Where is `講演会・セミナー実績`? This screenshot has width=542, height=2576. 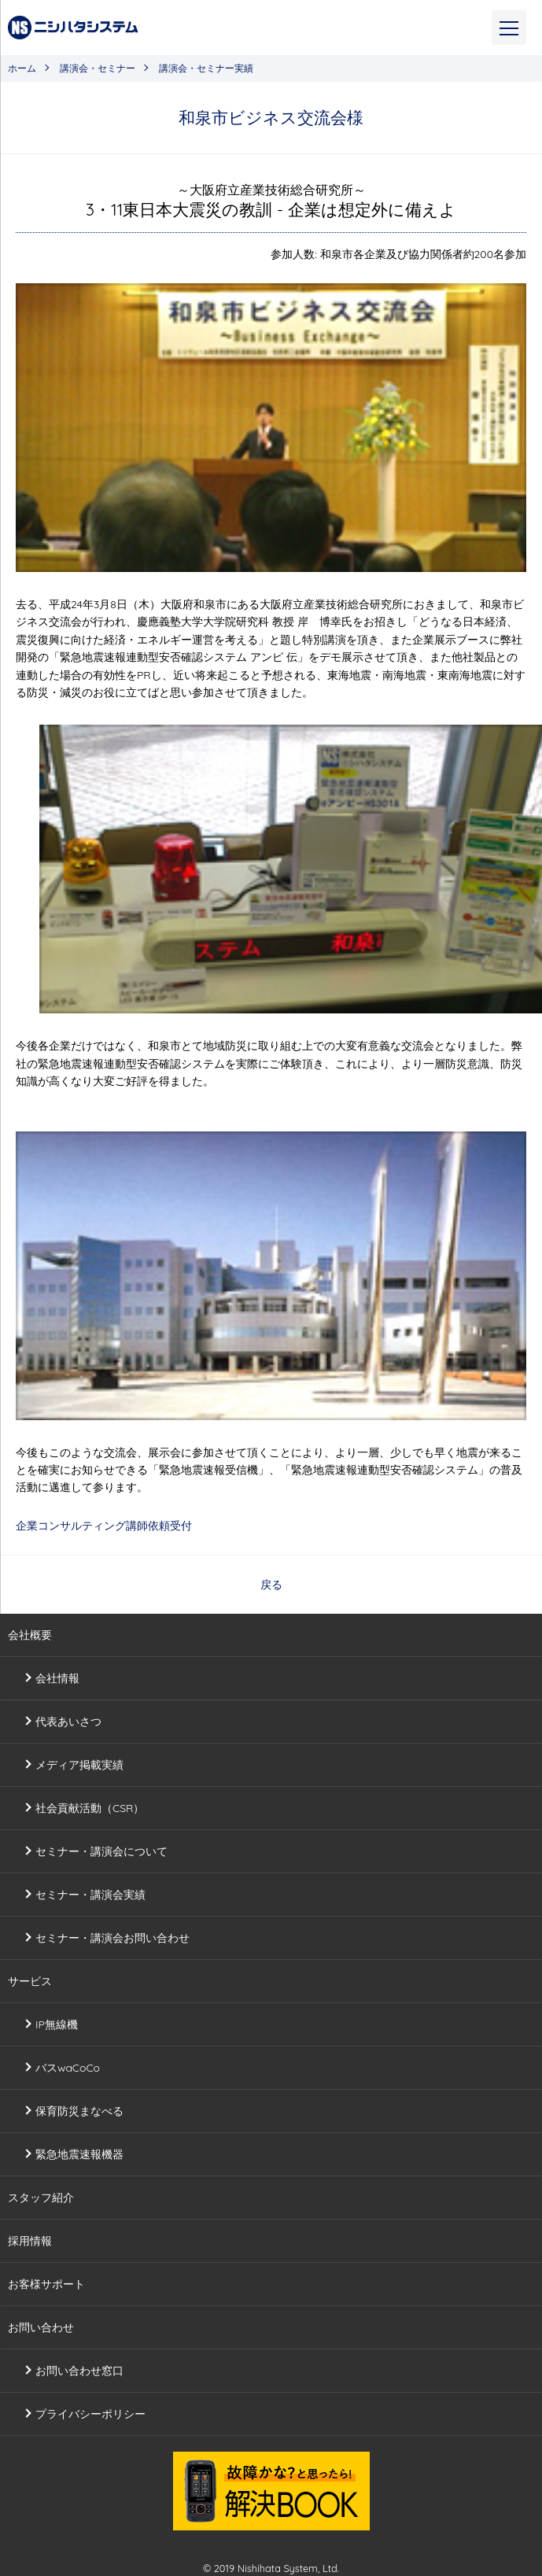 講演会・セミナー実績 is located at coordinates (206, 68).